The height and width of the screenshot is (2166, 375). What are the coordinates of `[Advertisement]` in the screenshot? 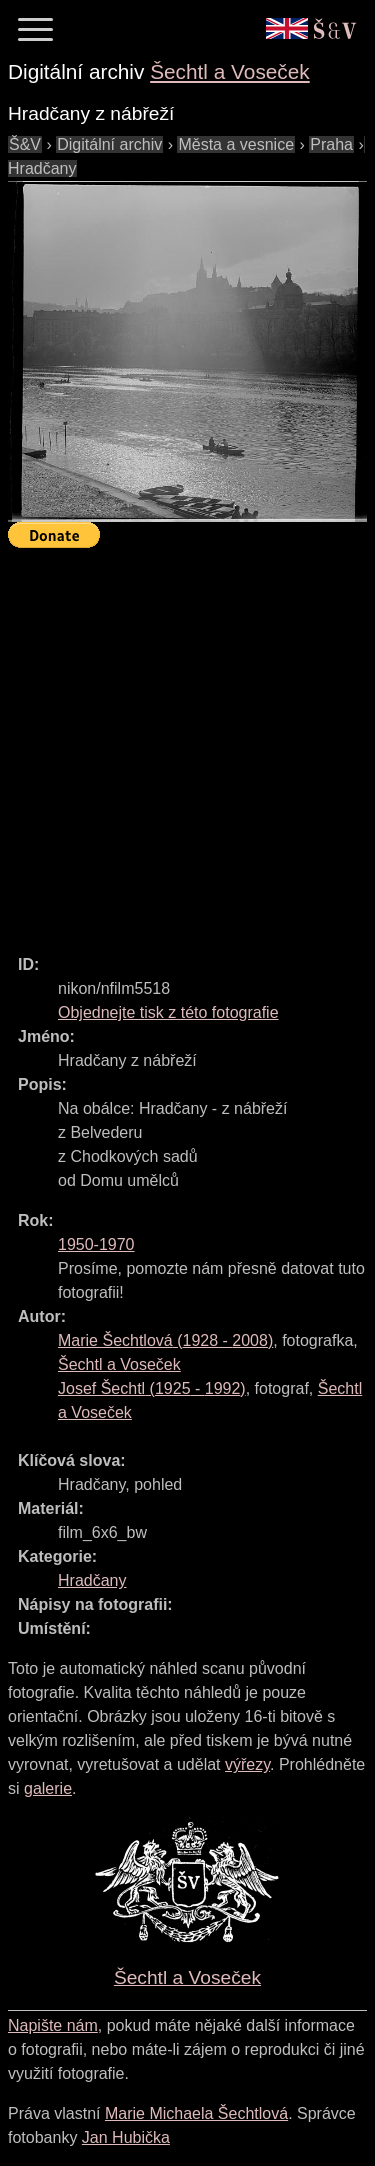 It's located at (187, 742).